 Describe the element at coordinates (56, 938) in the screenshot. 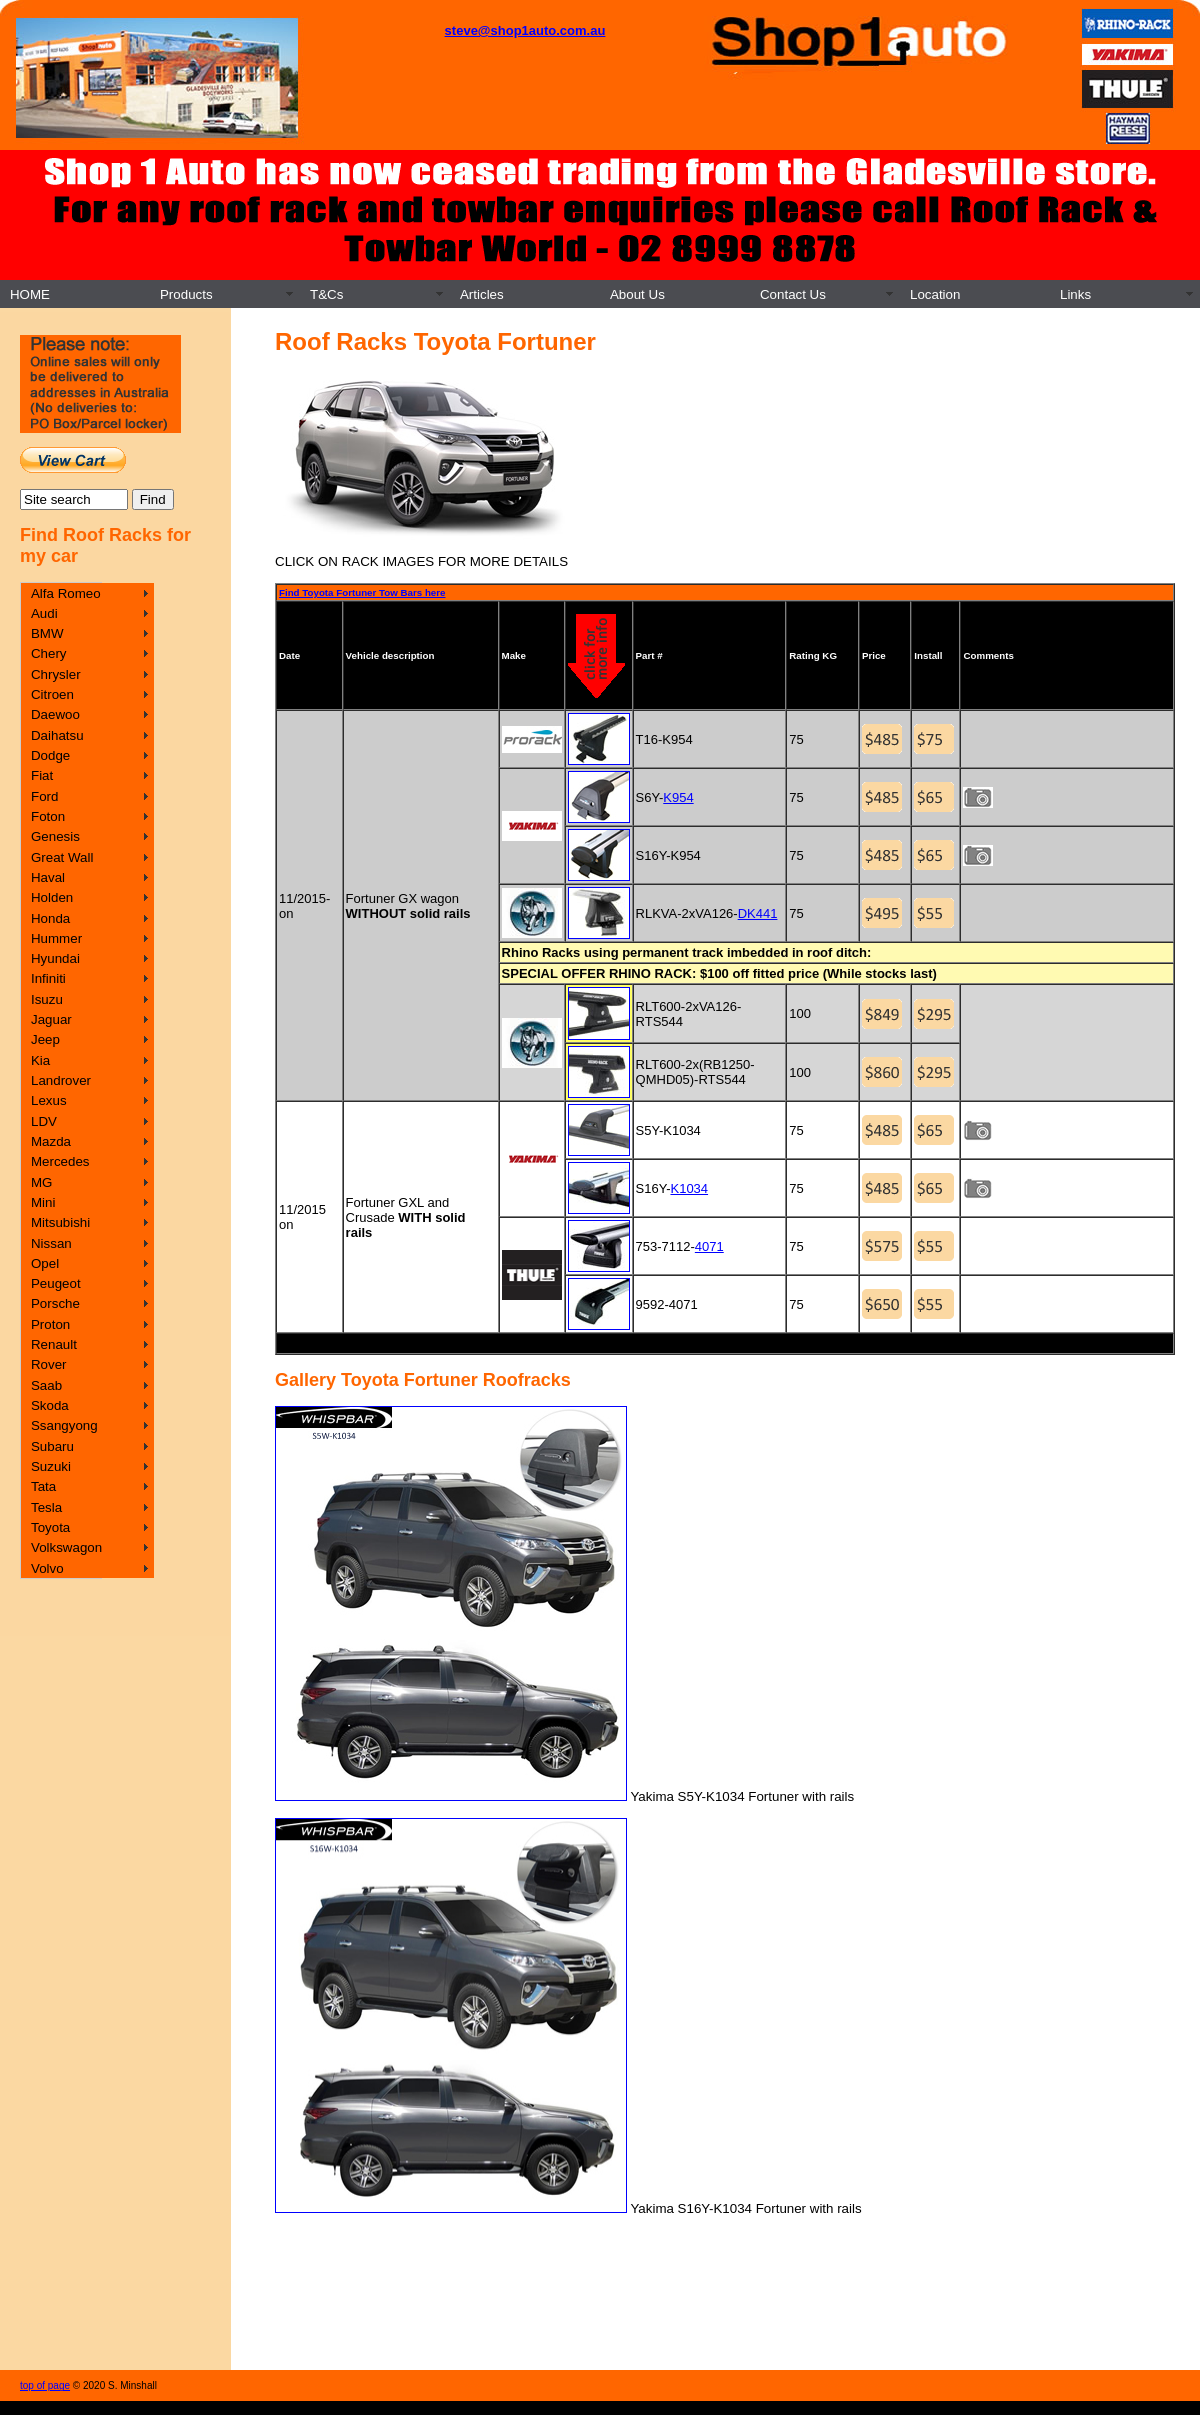

I see `Hummer` at that location.